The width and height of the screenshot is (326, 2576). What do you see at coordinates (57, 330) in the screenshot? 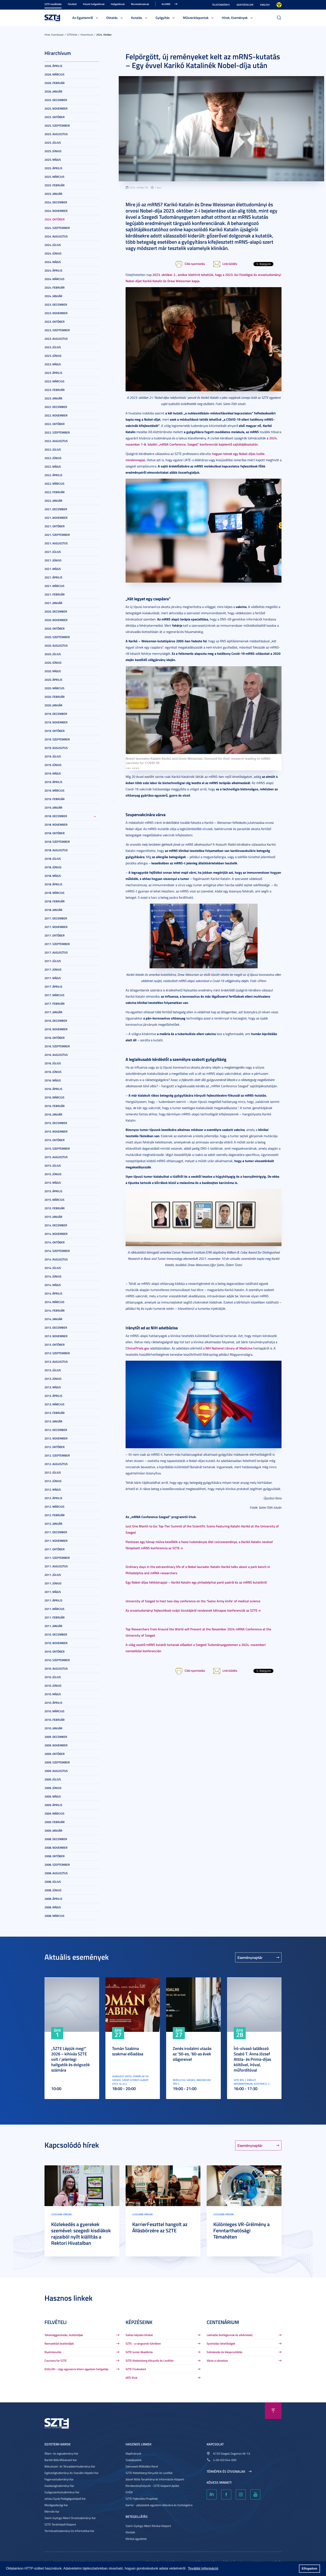
I see `2023. Szeptember` at bounding box center [57, 330].